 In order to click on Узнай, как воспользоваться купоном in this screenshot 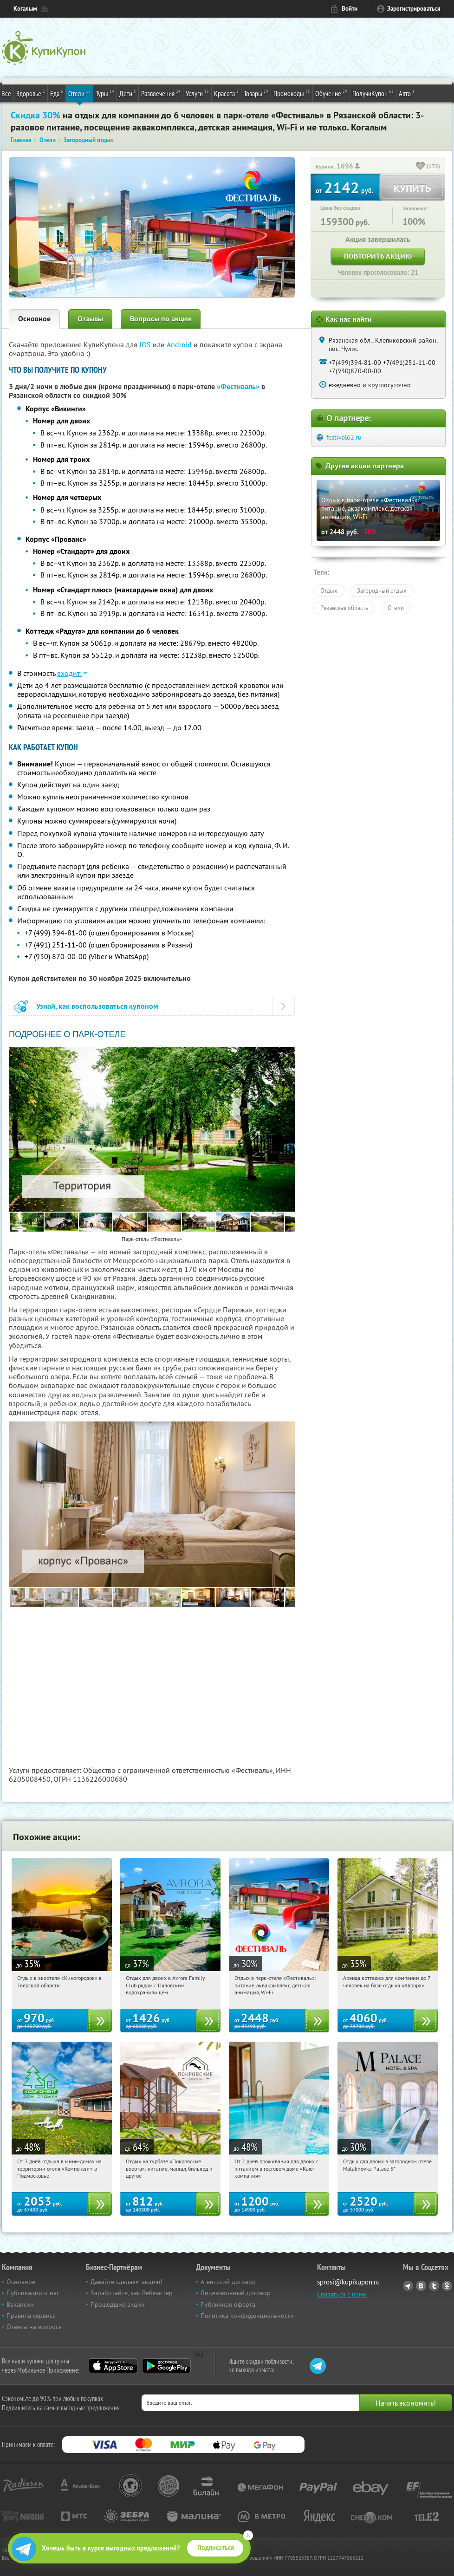, I will do `click(97, 1006)`.